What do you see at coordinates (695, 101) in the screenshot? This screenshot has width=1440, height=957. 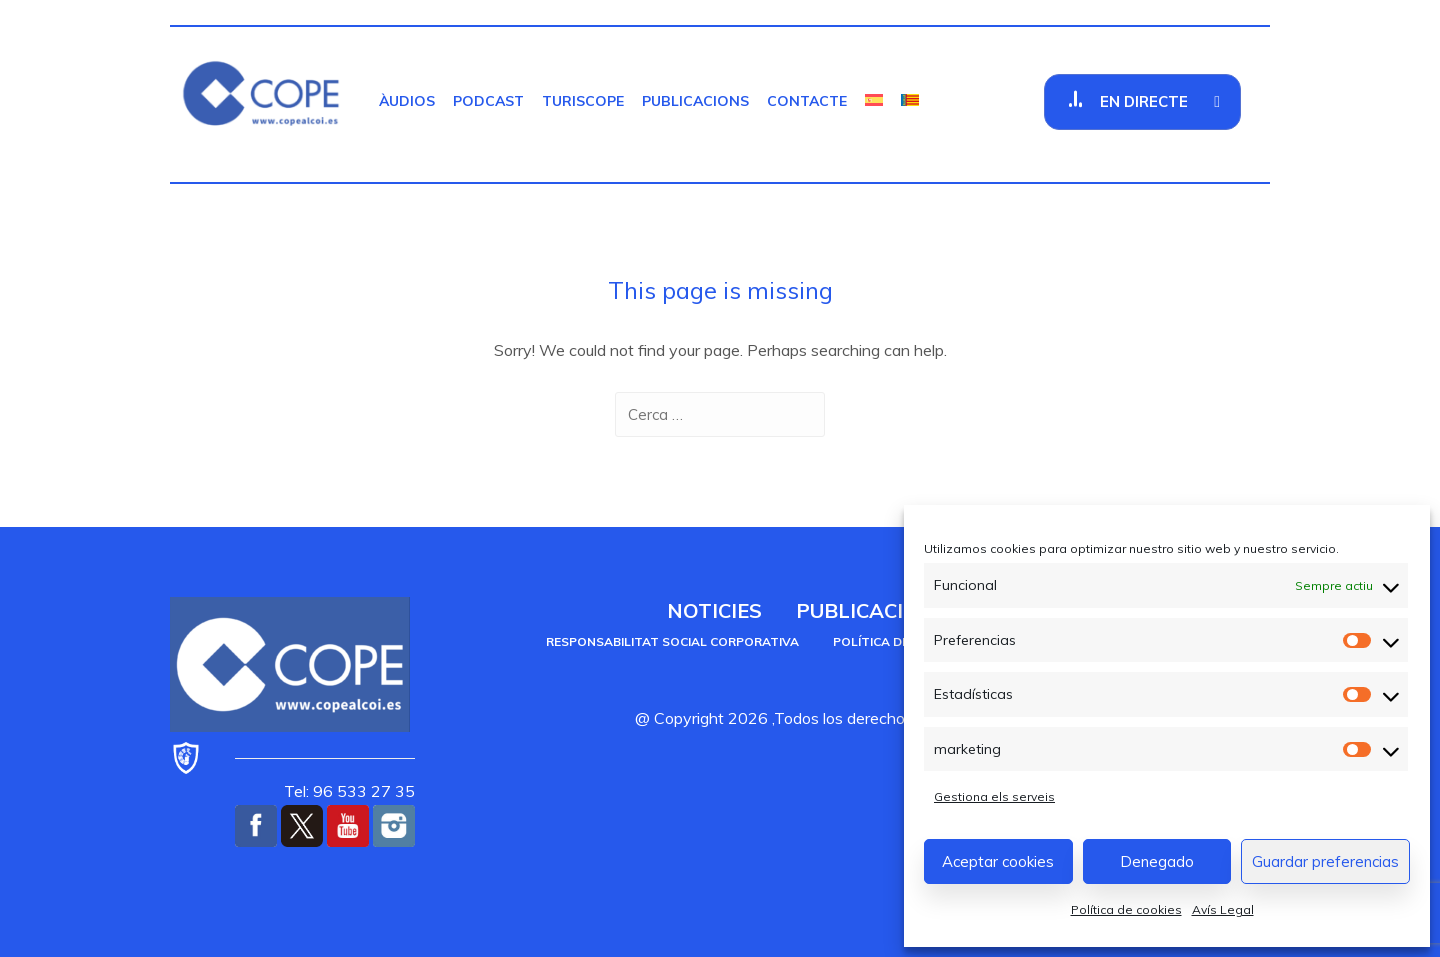 I see `Publicacions` at bounding box center [695, 101].